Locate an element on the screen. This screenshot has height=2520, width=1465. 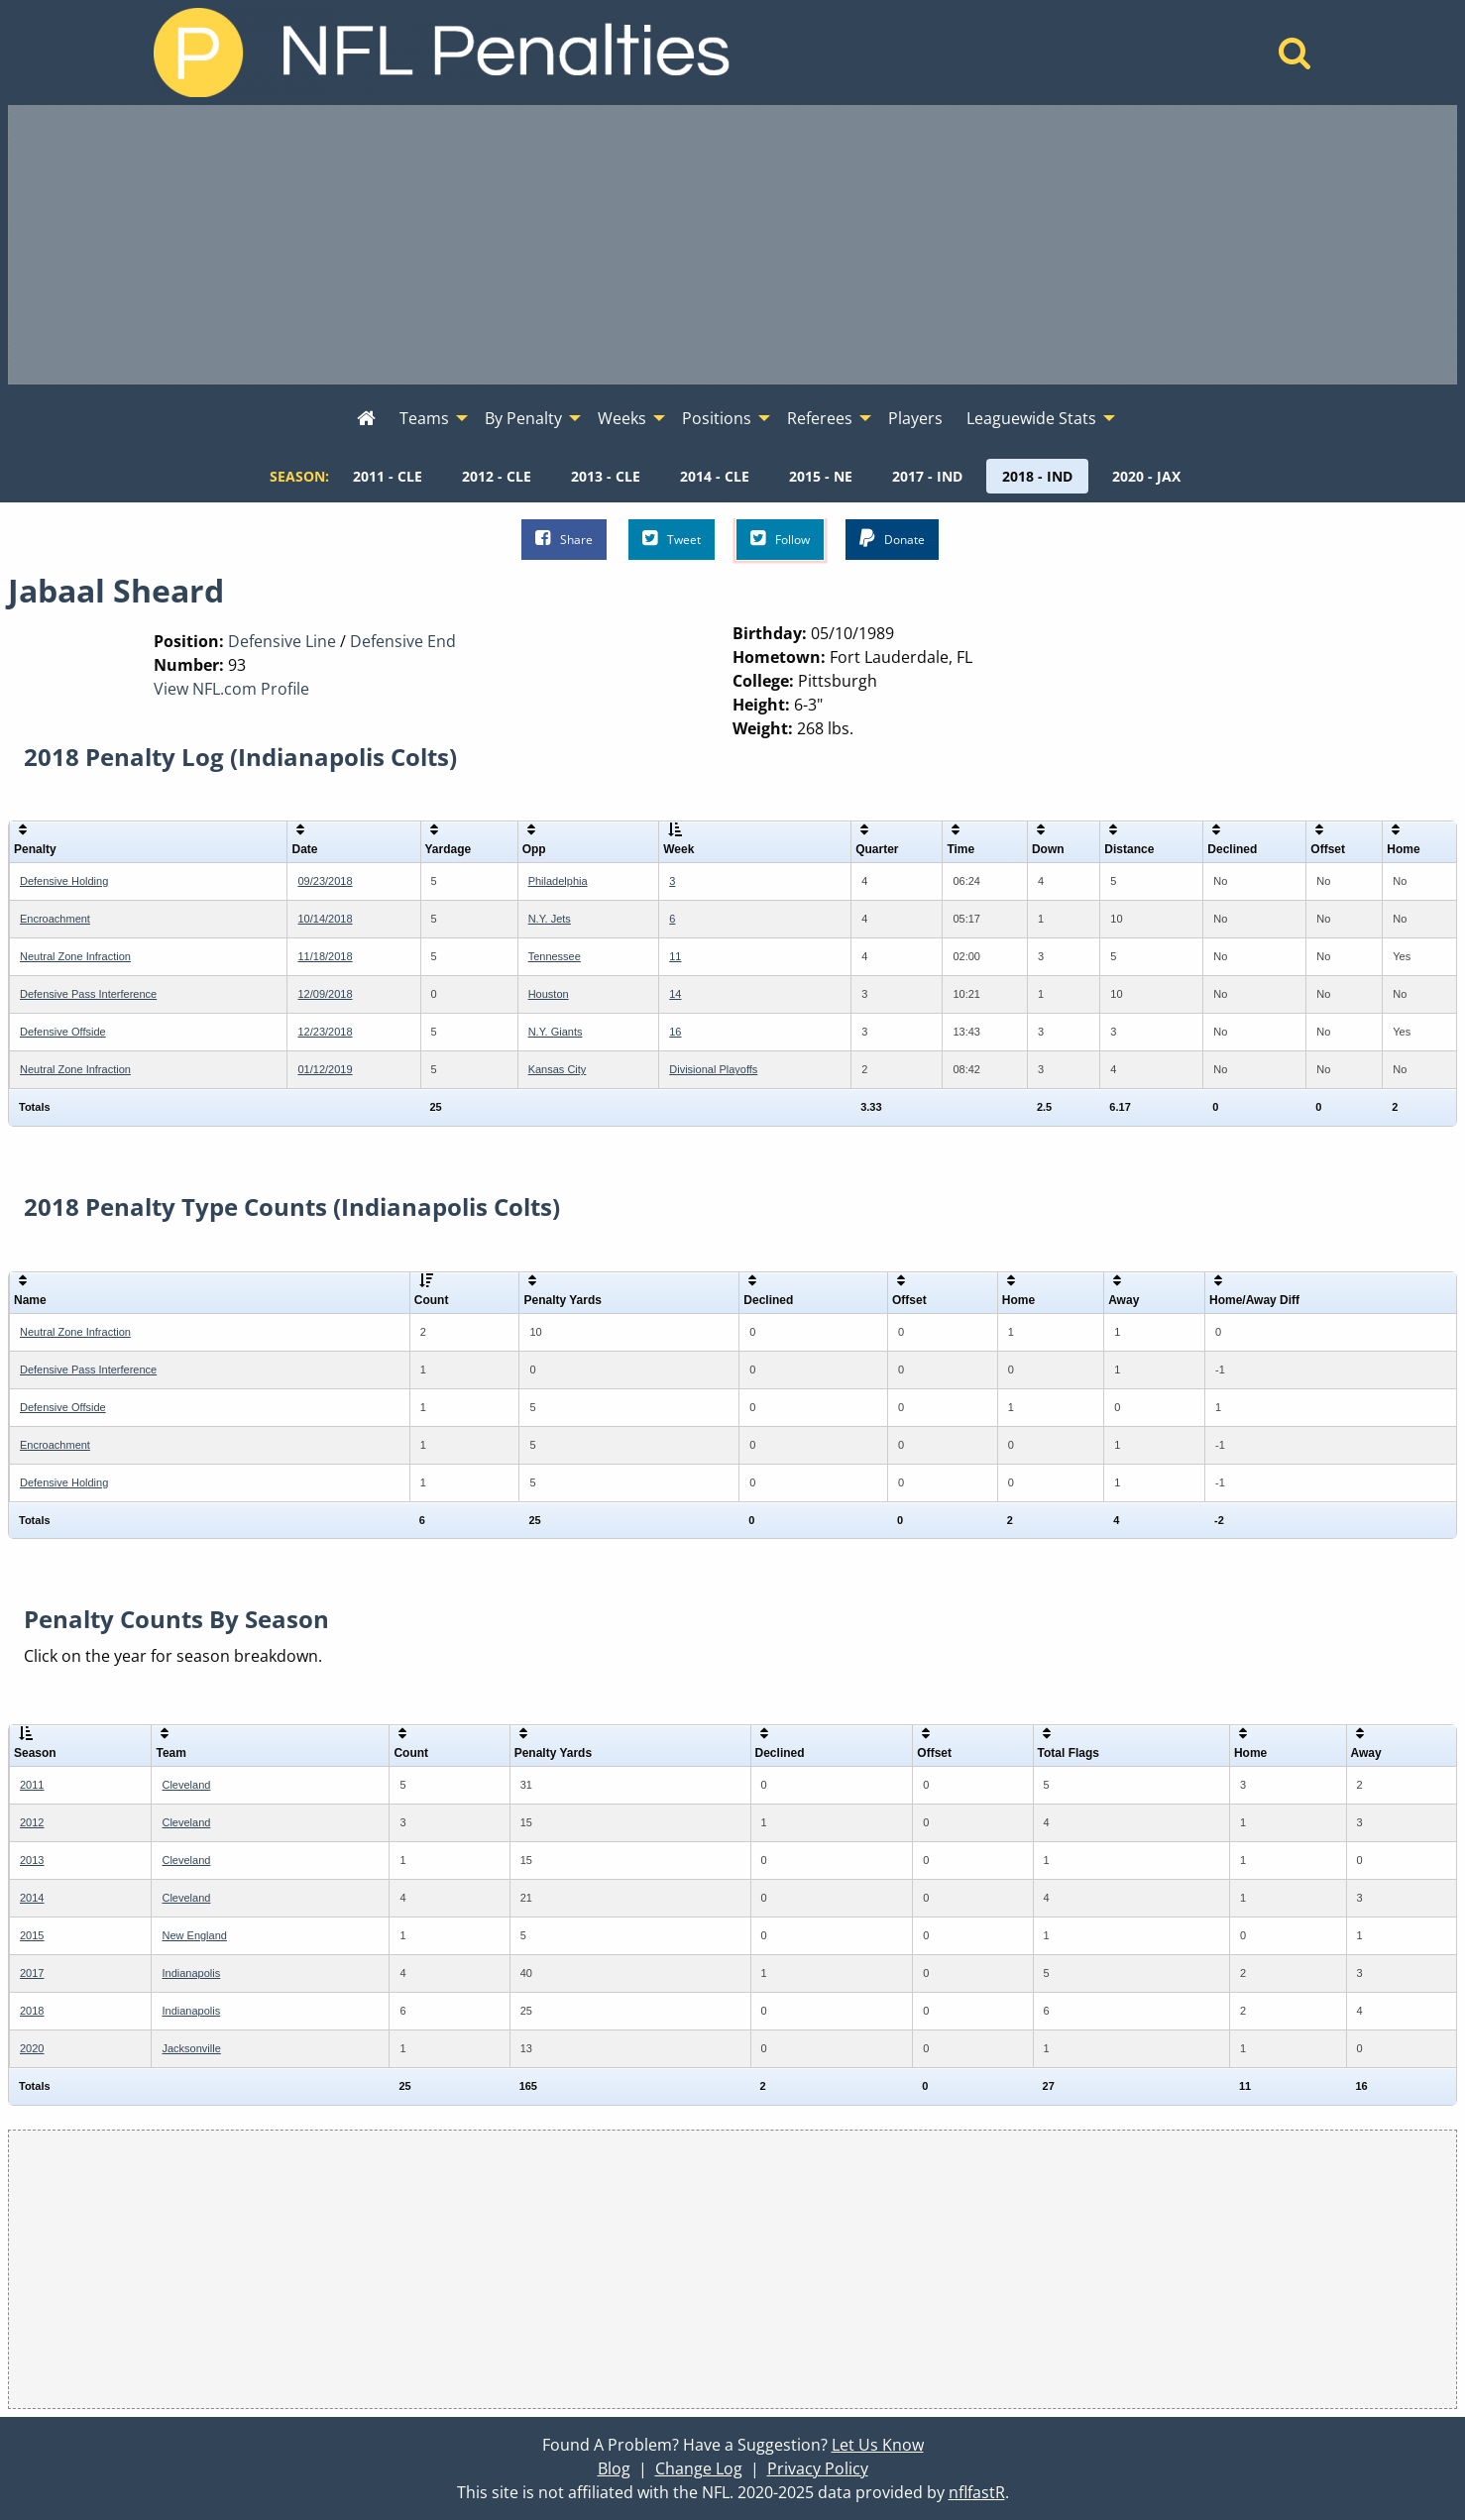
Defensive End is located at coordinates (403, 641).